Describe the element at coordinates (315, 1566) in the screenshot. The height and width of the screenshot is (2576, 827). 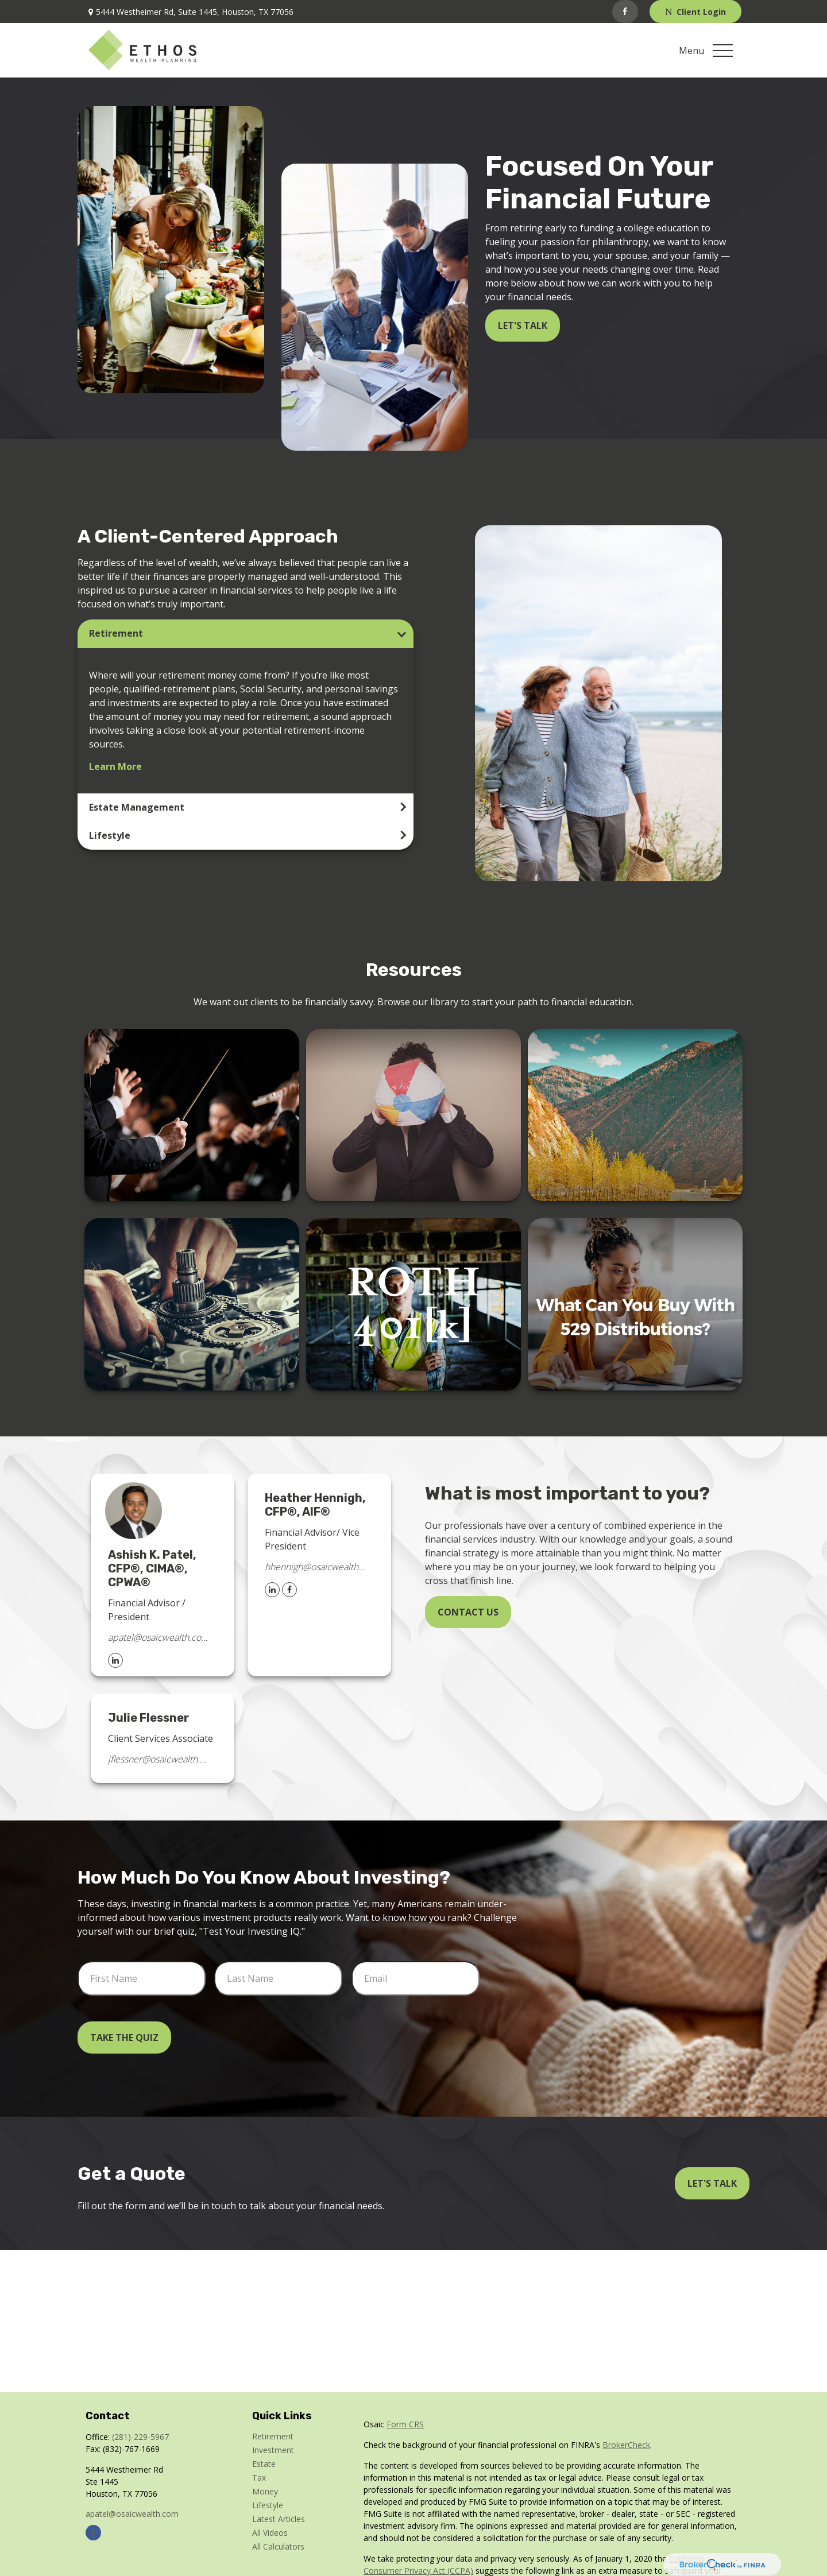
I see `hhennigh@osaicwealth.com` at that location.